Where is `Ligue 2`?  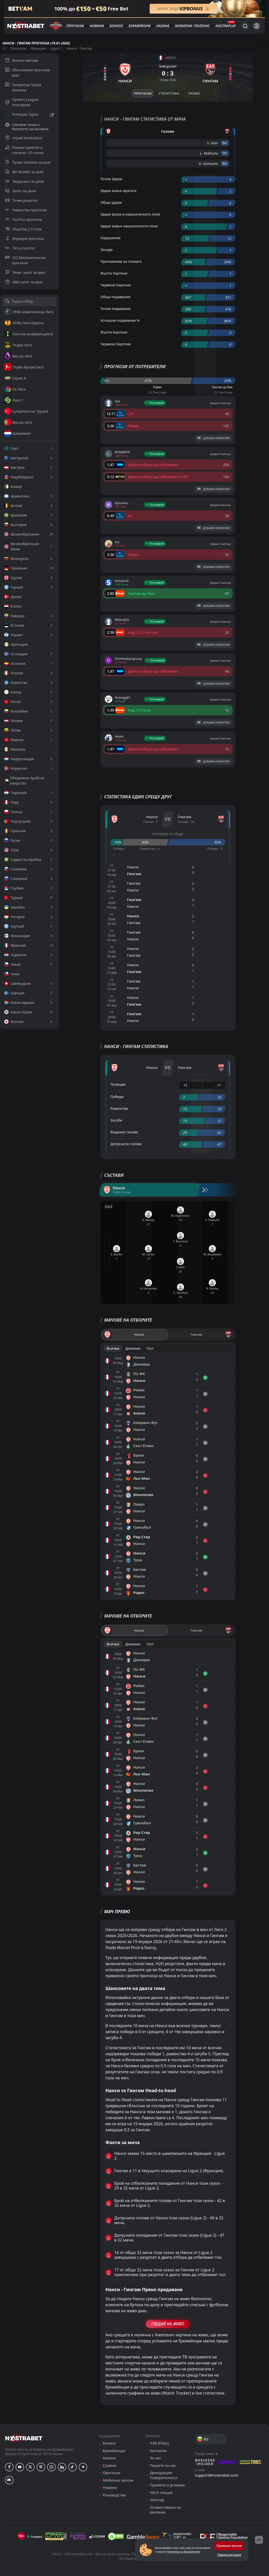 Ligue 2 is located at coordinates (56, 48).